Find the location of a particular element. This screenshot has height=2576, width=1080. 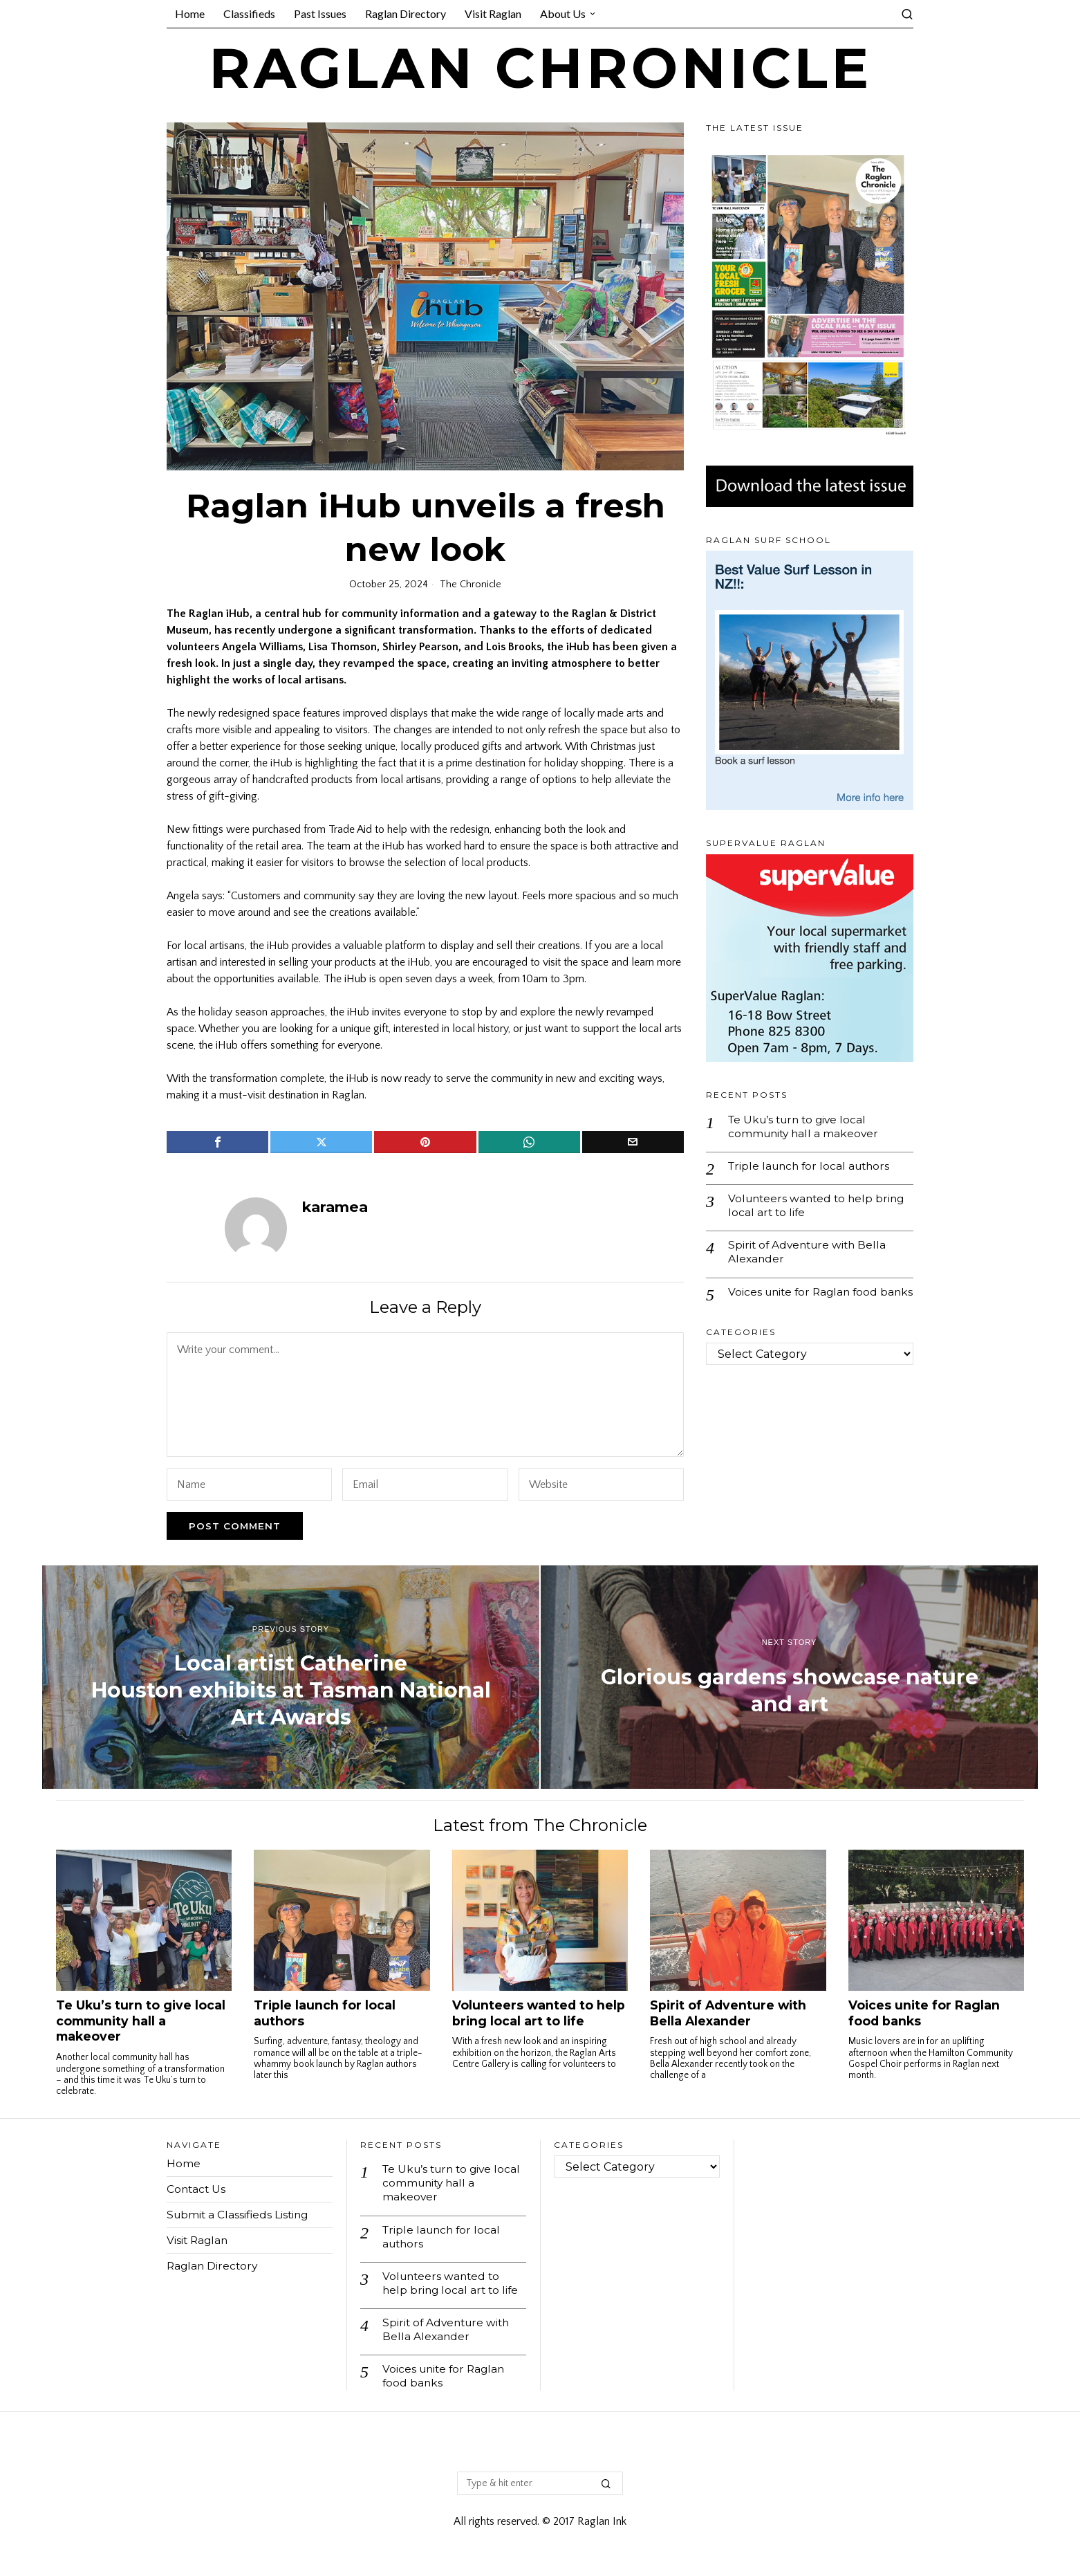

Te Uku’s turn to give local community hall a makeover is located at coordinates (805, 1127).